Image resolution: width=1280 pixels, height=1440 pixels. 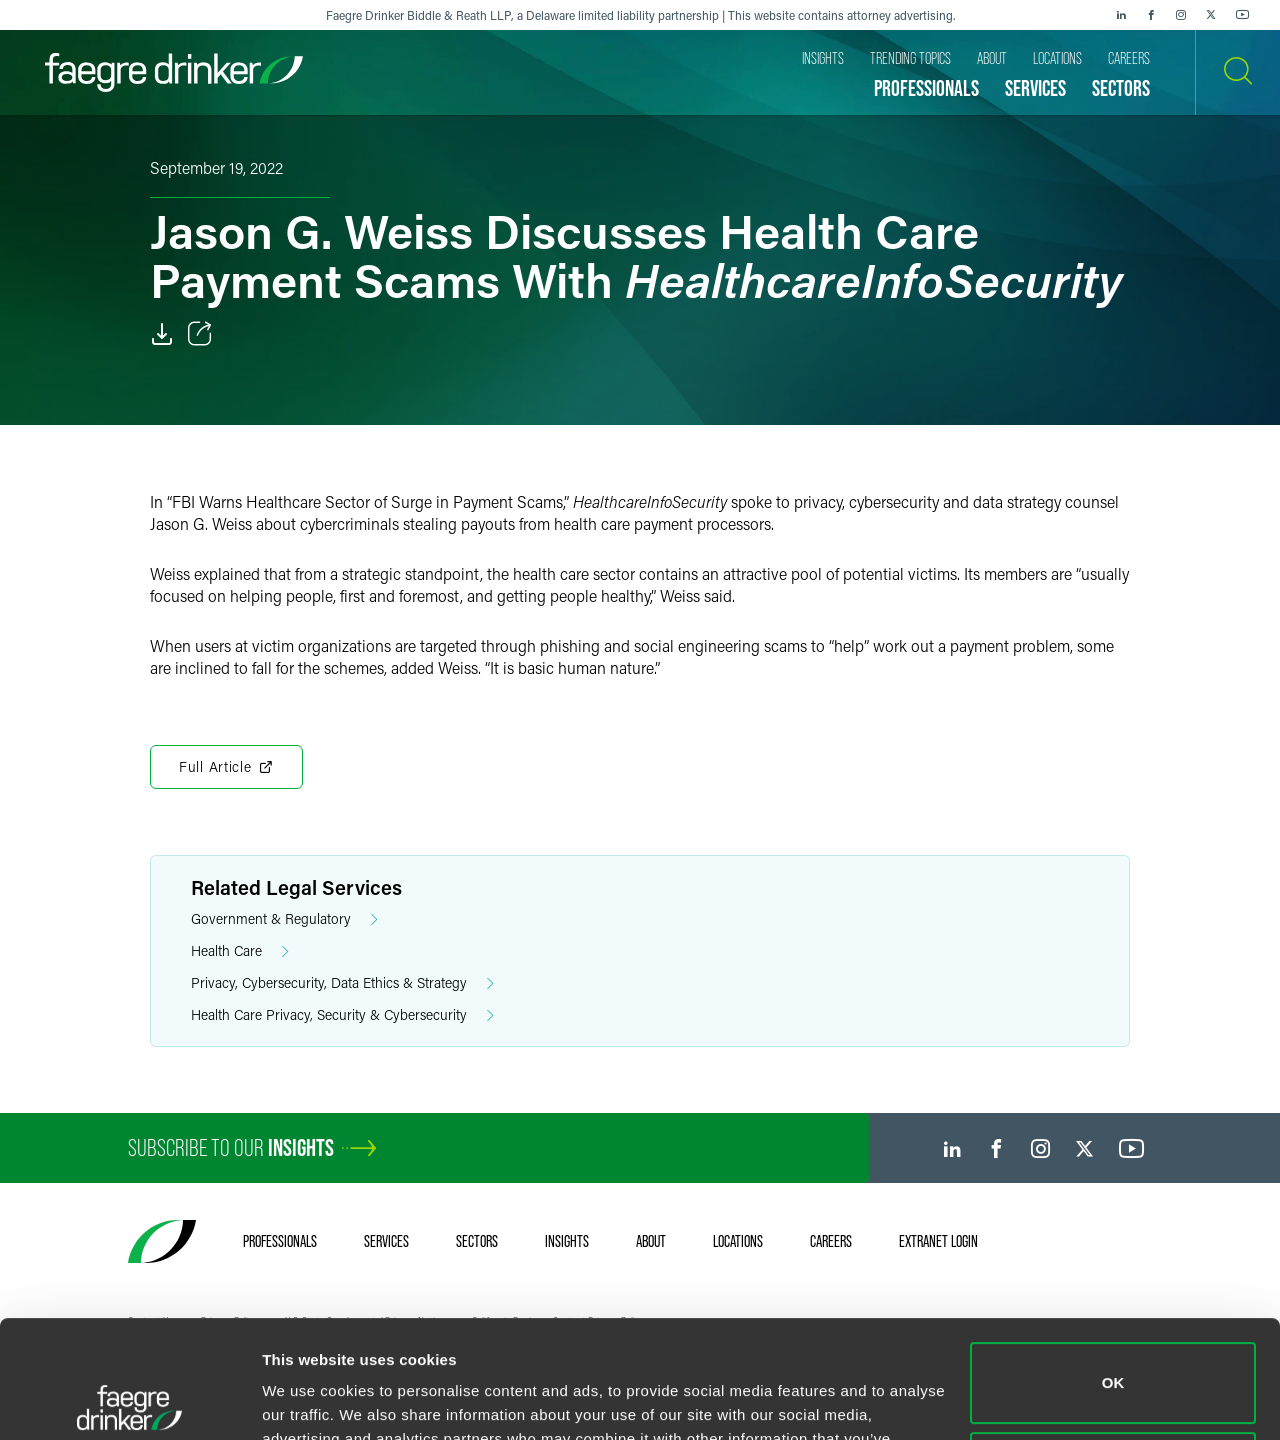 What do you see at coordinates (240, 951) in the screenshot?
I see `Health Care` at bounding box center [240, 951].